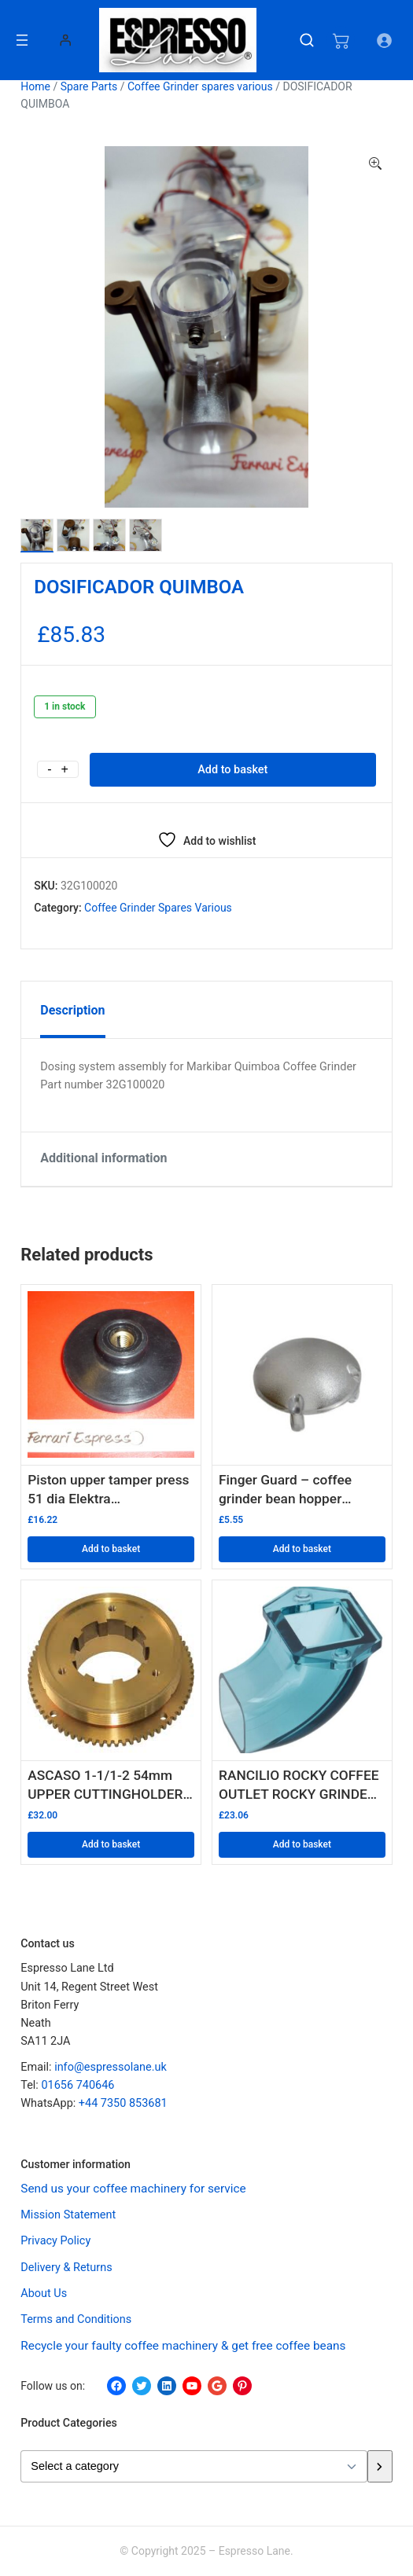  I want to click on Add to basket, so click(232, 769).